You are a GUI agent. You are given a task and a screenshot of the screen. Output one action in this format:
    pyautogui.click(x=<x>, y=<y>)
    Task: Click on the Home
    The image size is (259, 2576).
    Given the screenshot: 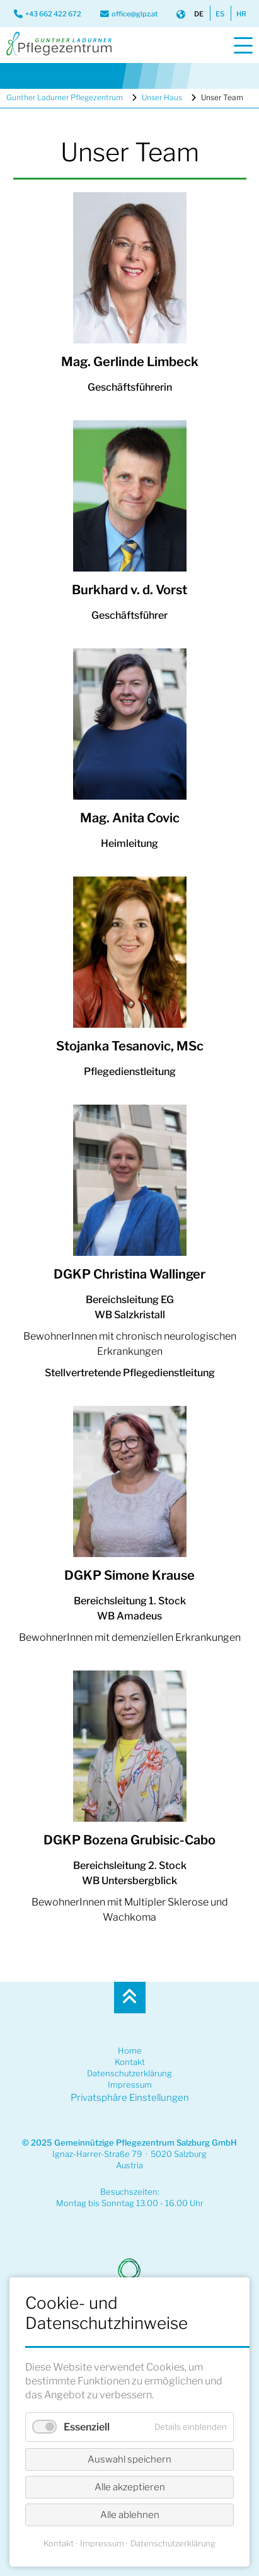 What is the action you would take?
    pyautogui.click(x=130, y=2050)
    